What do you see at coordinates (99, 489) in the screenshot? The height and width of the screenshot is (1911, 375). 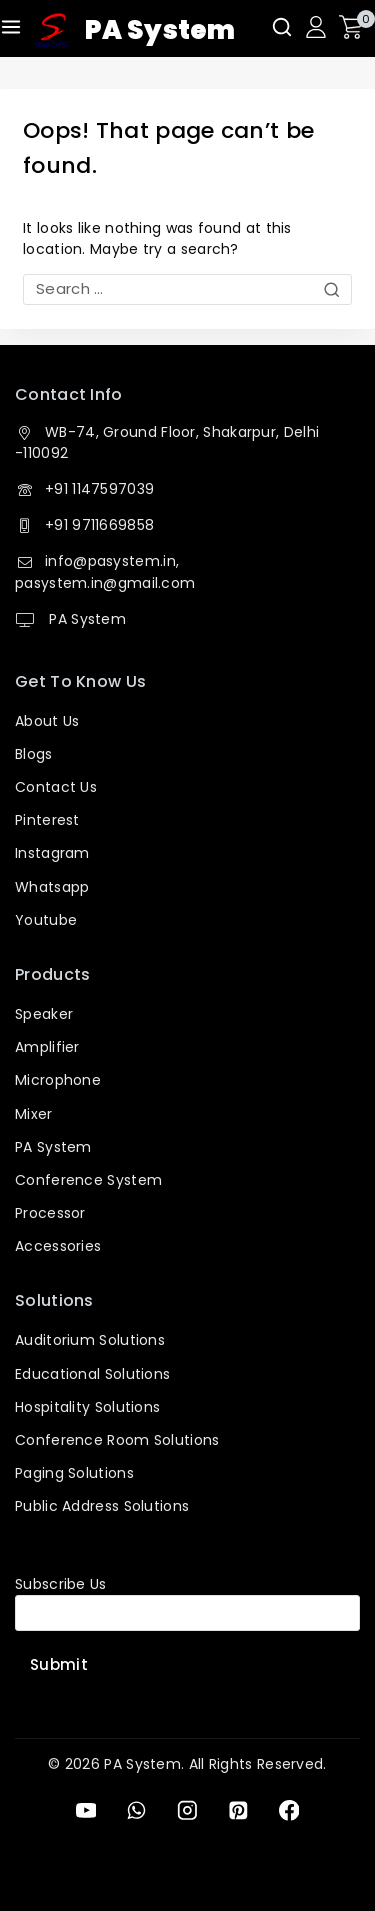 I see `+91 1147597039` at bounding box center [99, 489].